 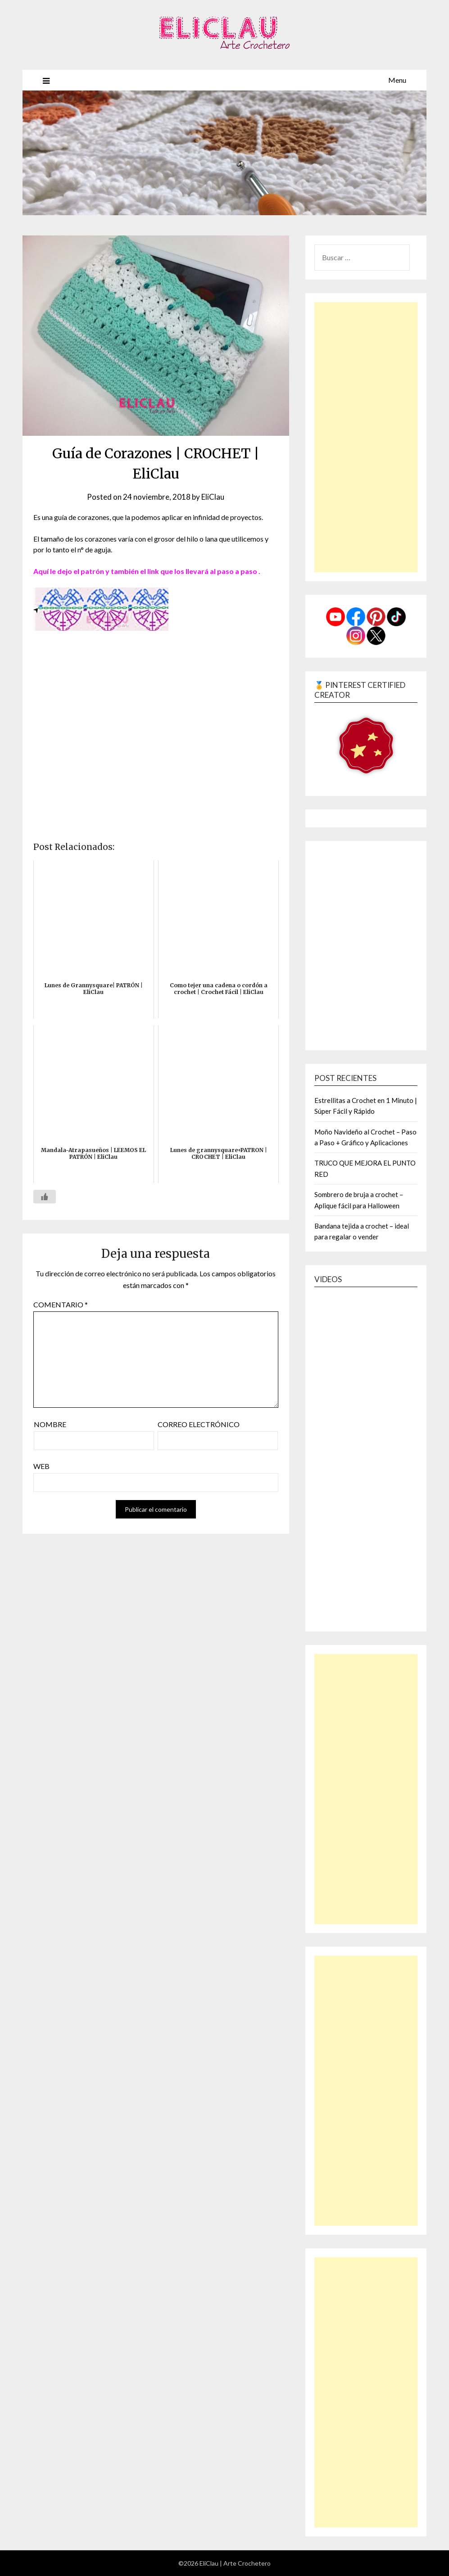 I want to click on EliClau, so click(x=212, y=497).